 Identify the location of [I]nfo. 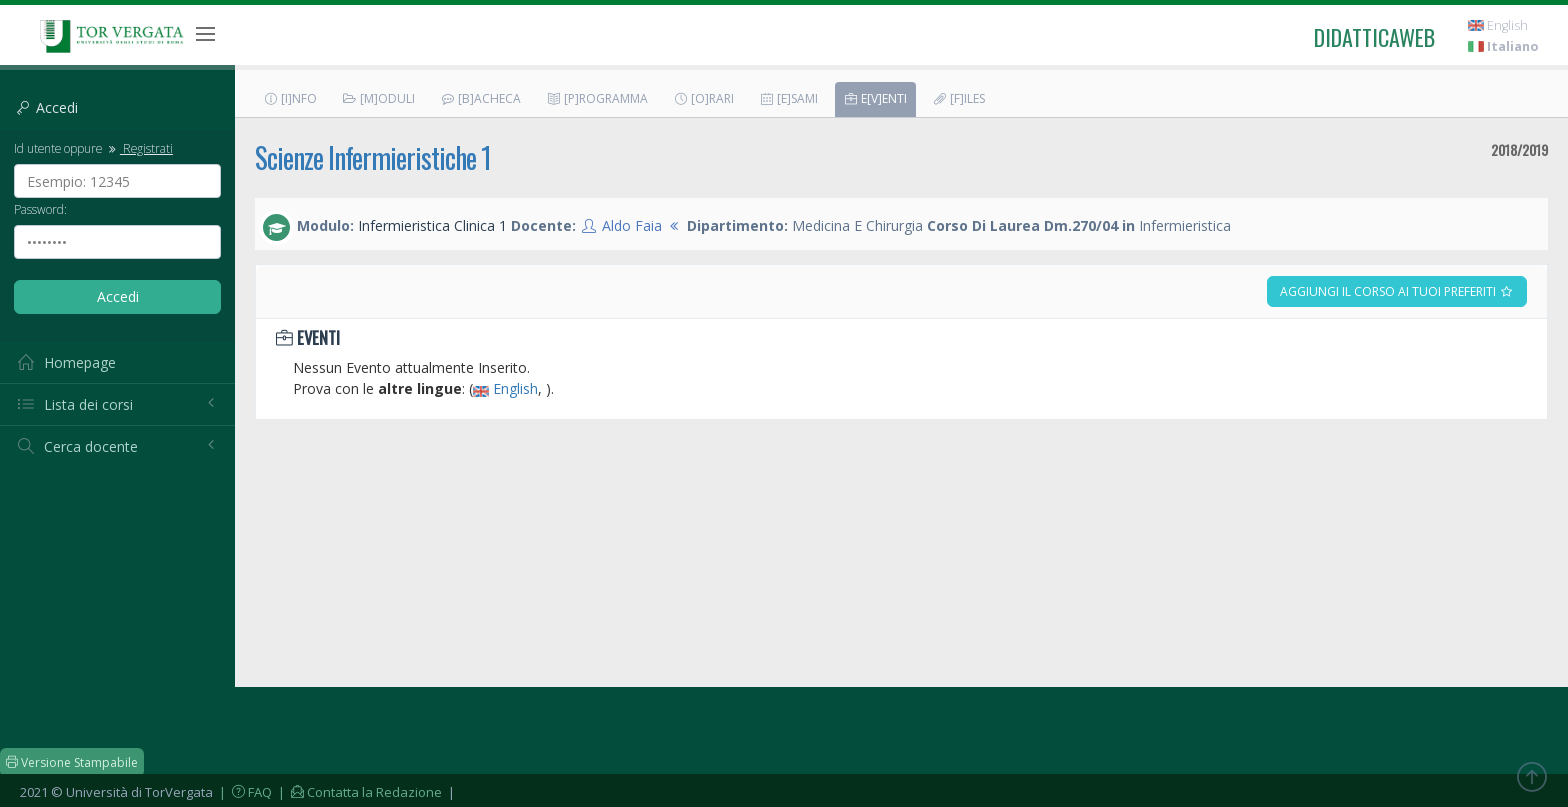
(290, 98).